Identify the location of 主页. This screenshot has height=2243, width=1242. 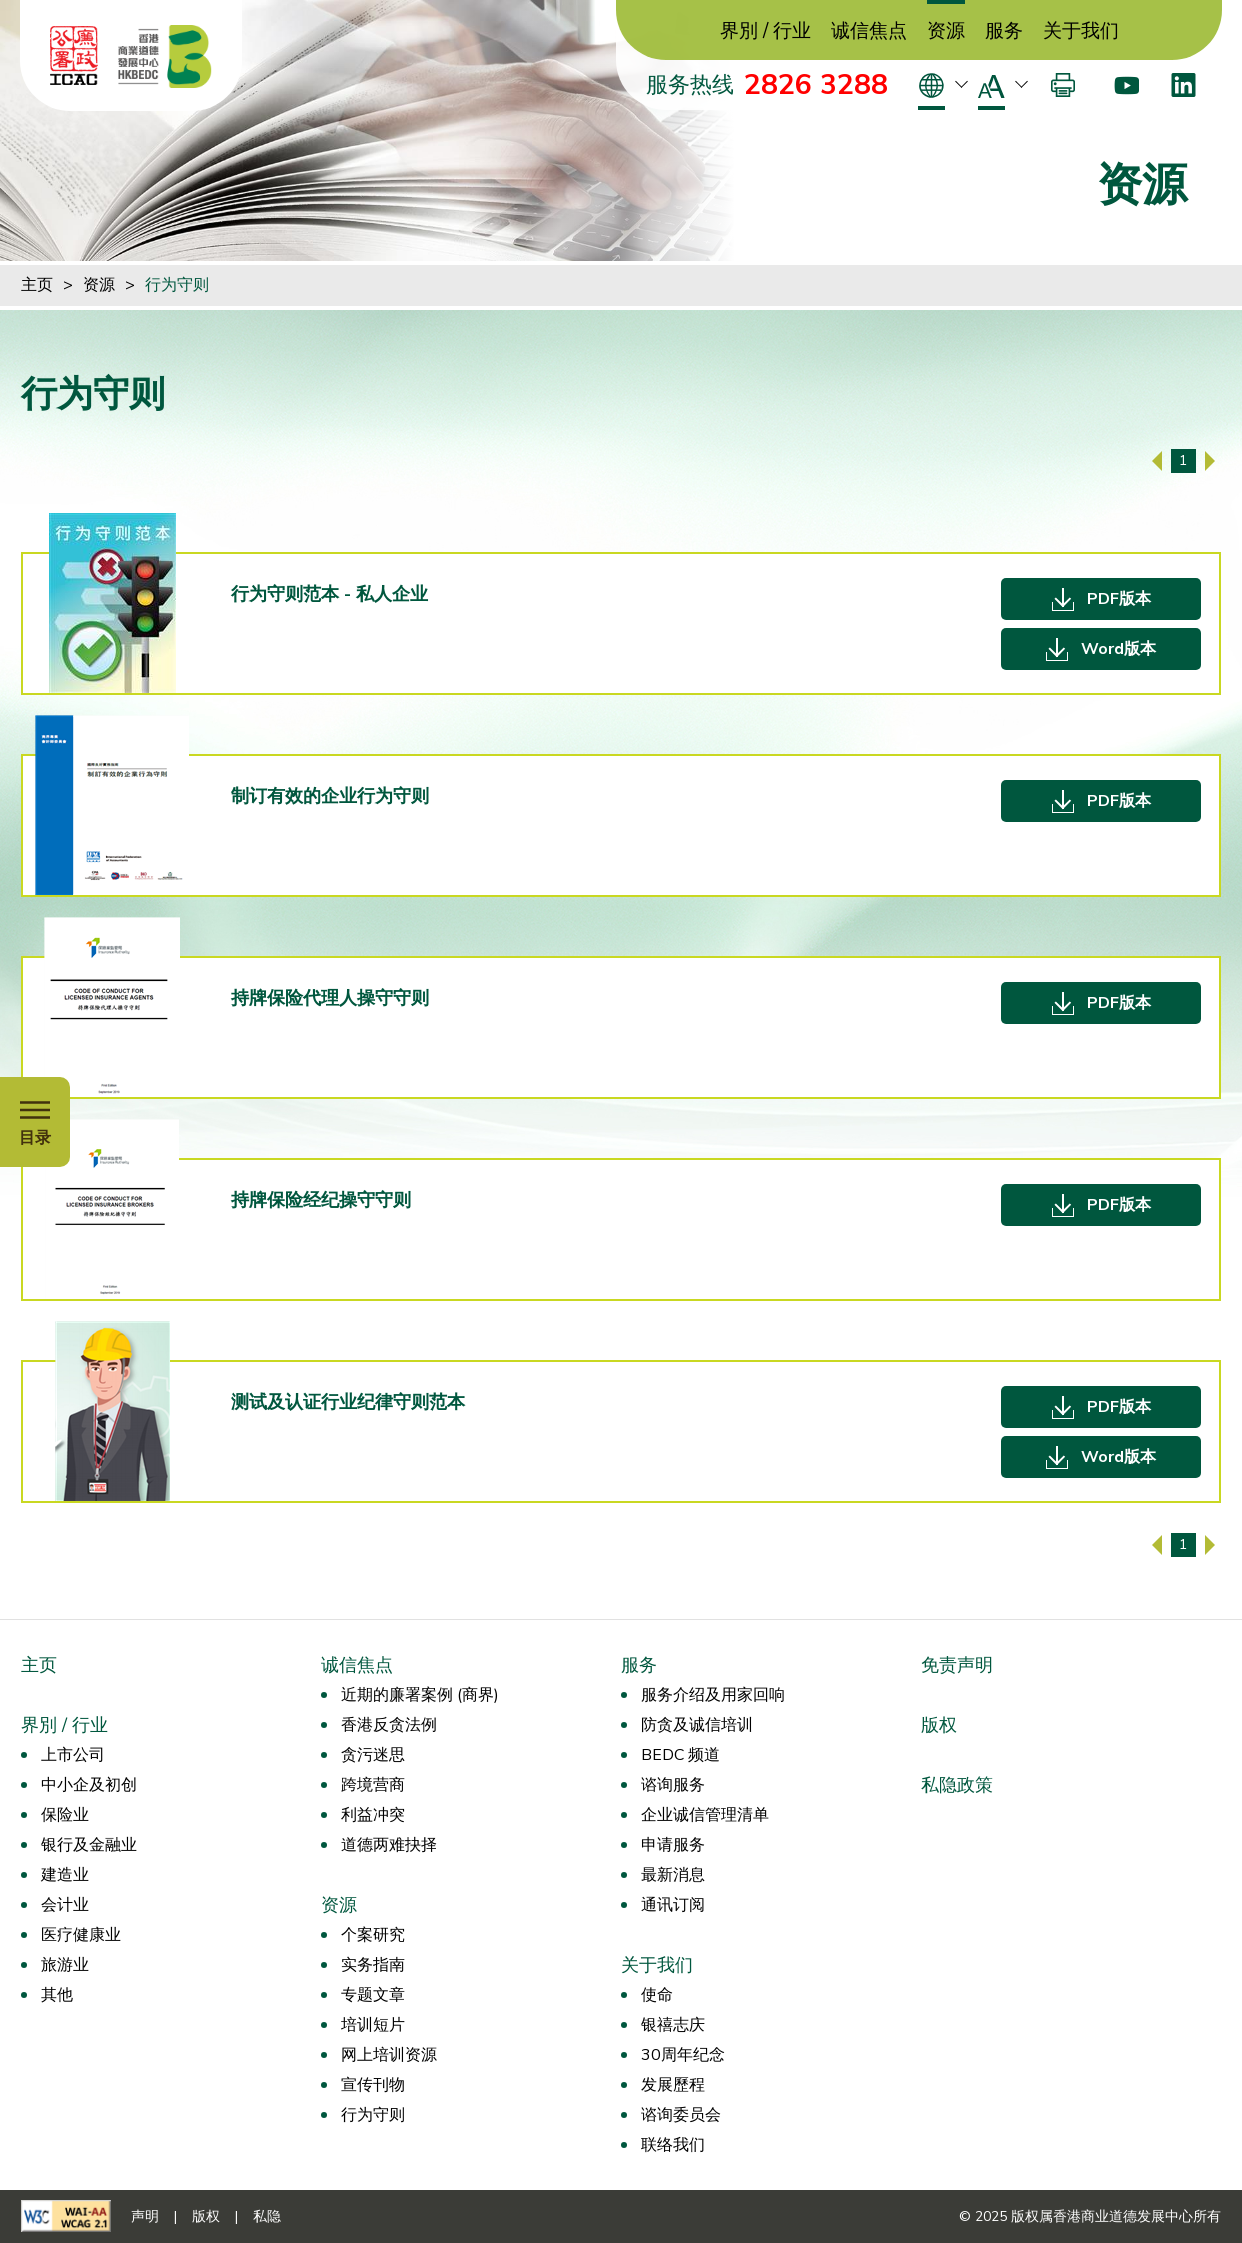
(37, 285).